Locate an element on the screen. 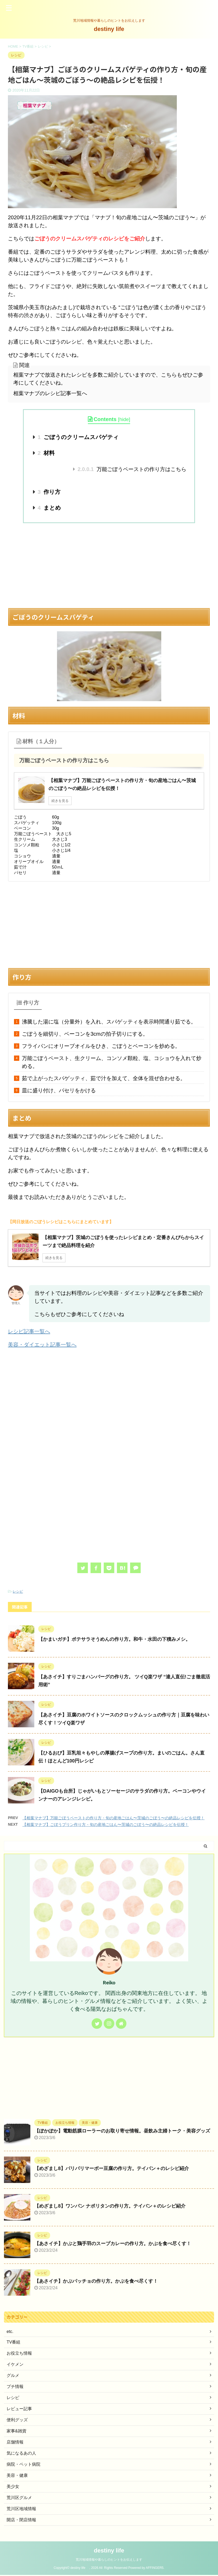 This screenshot has height=2576, width=218. レシピ記事一覧へ is located at coordinates (29, 1331).